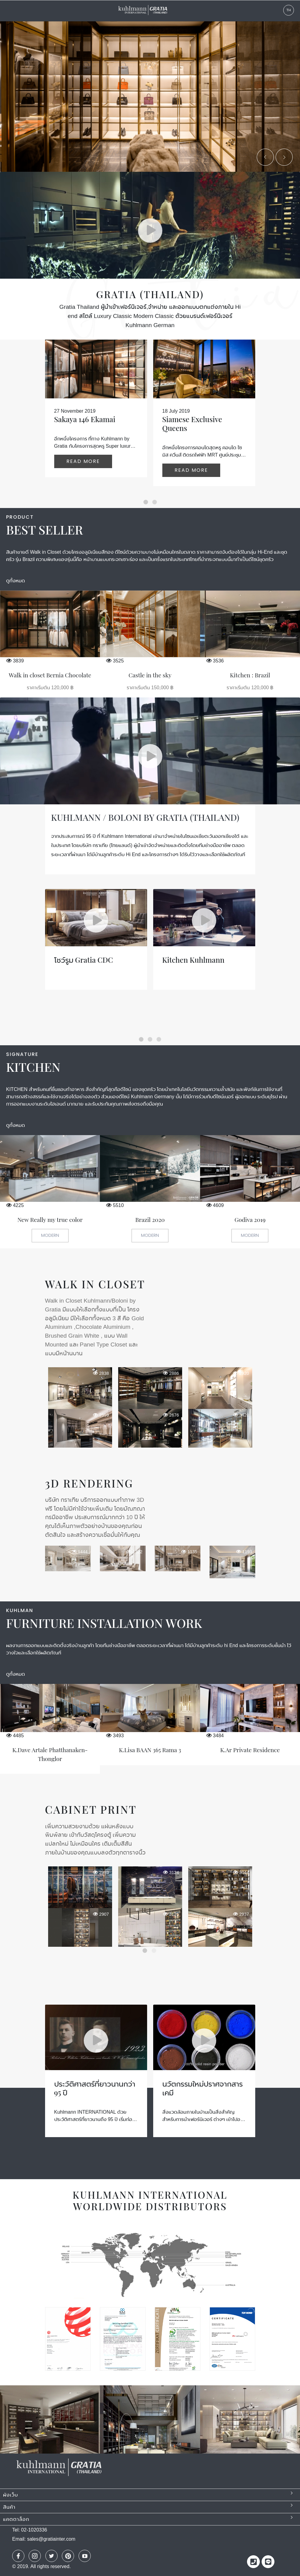  Describe the element at coordinates (15, 580) in the screenshot. I see `ดูทั้งหมด` at that location.